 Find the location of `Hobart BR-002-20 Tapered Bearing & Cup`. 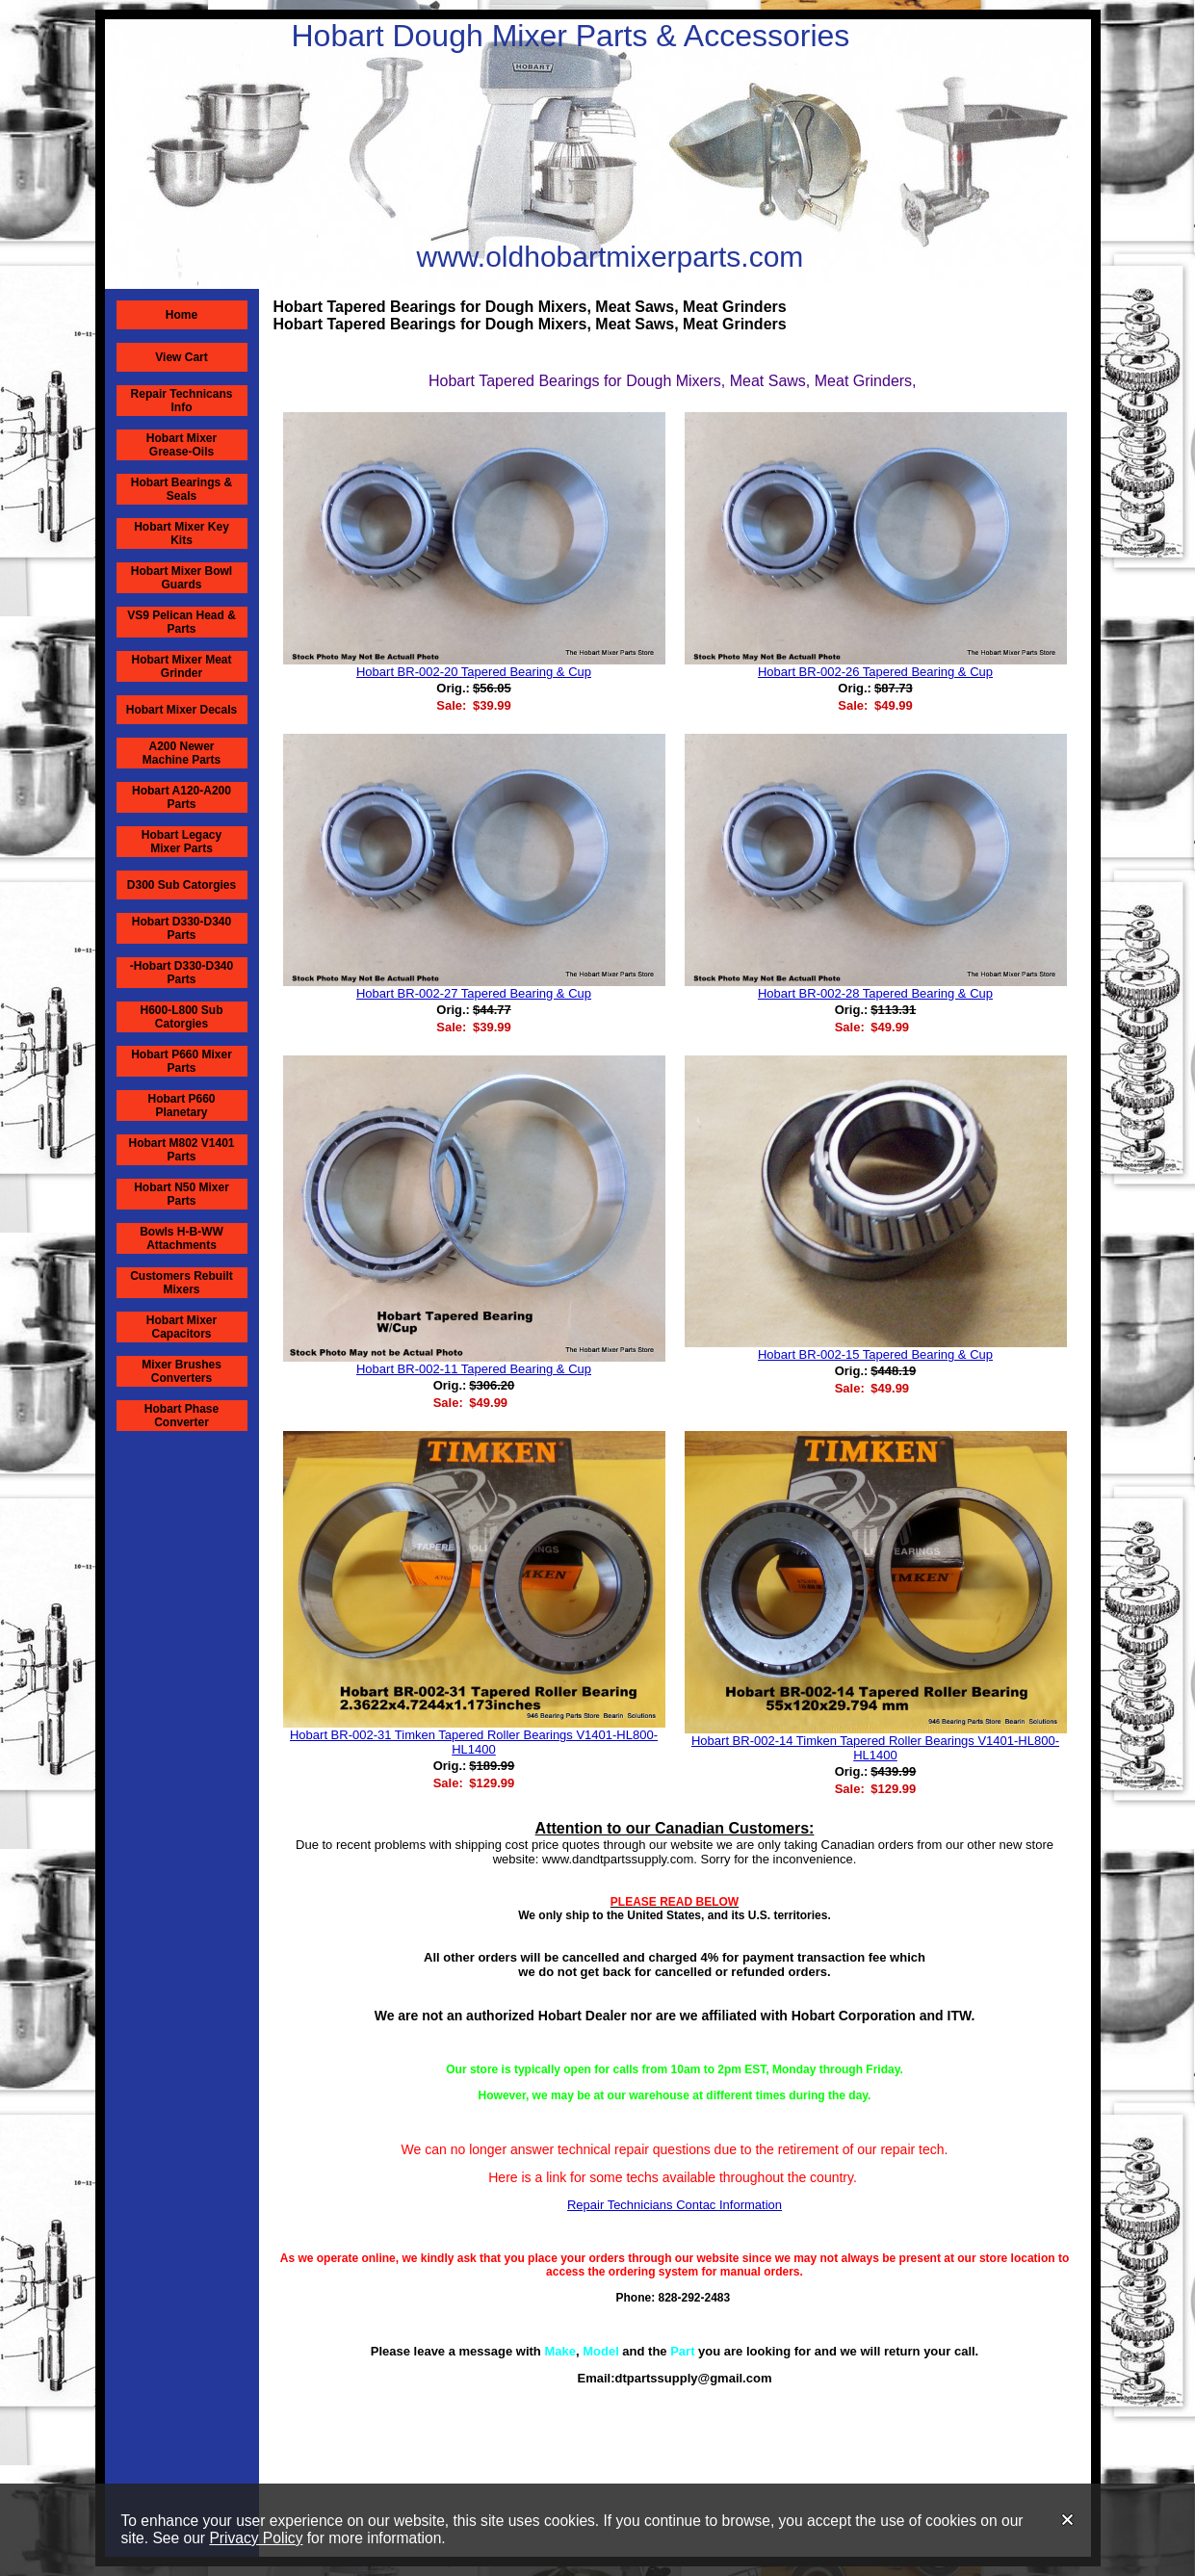

Hobart BR-002-20 Tapered Bearing & Cup is located at coordinates (473, 671).